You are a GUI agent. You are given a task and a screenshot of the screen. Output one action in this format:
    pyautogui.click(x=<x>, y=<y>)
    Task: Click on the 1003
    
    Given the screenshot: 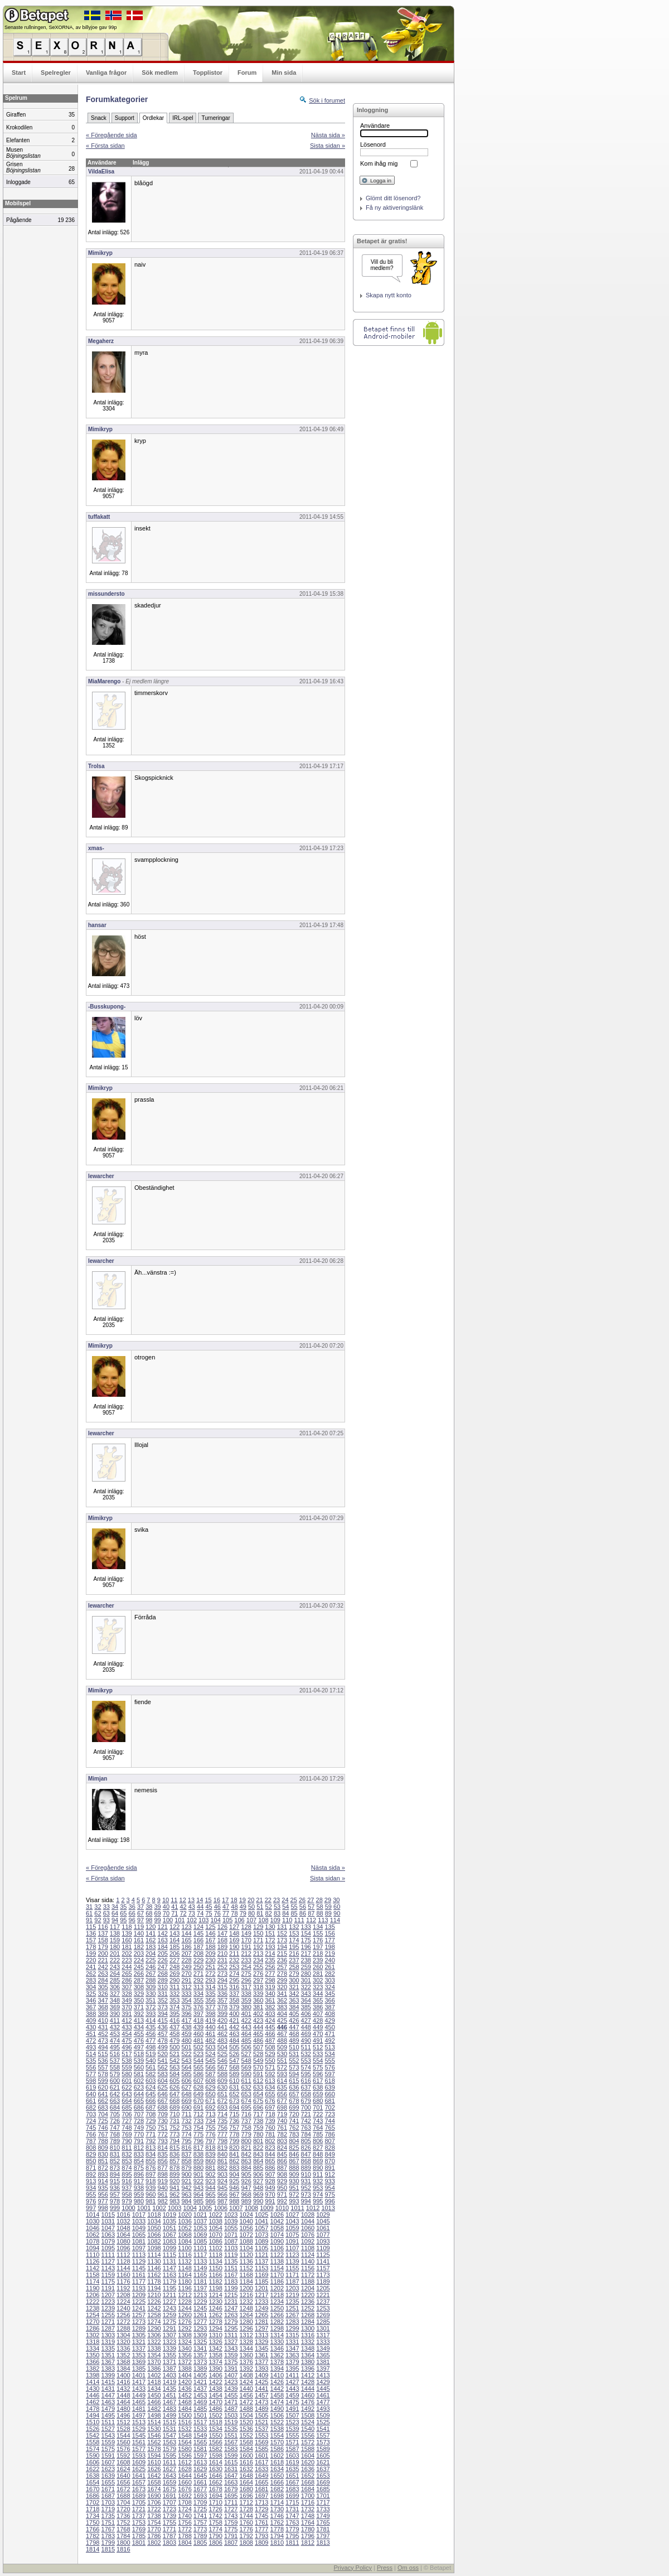 What is the action you would take?
    pyautogui.click(x=174, y=2207)
    